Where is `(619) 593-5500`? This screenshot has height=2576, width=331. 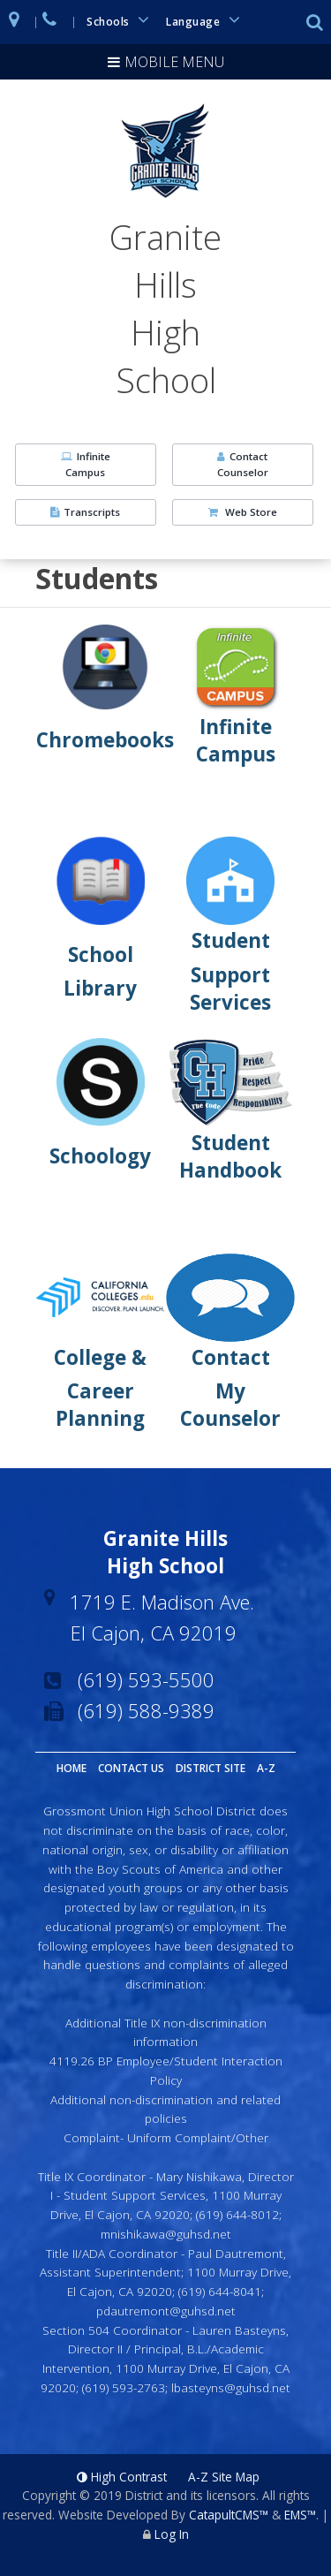 (619) 593-5500 is located at coordinates (146, 1679).